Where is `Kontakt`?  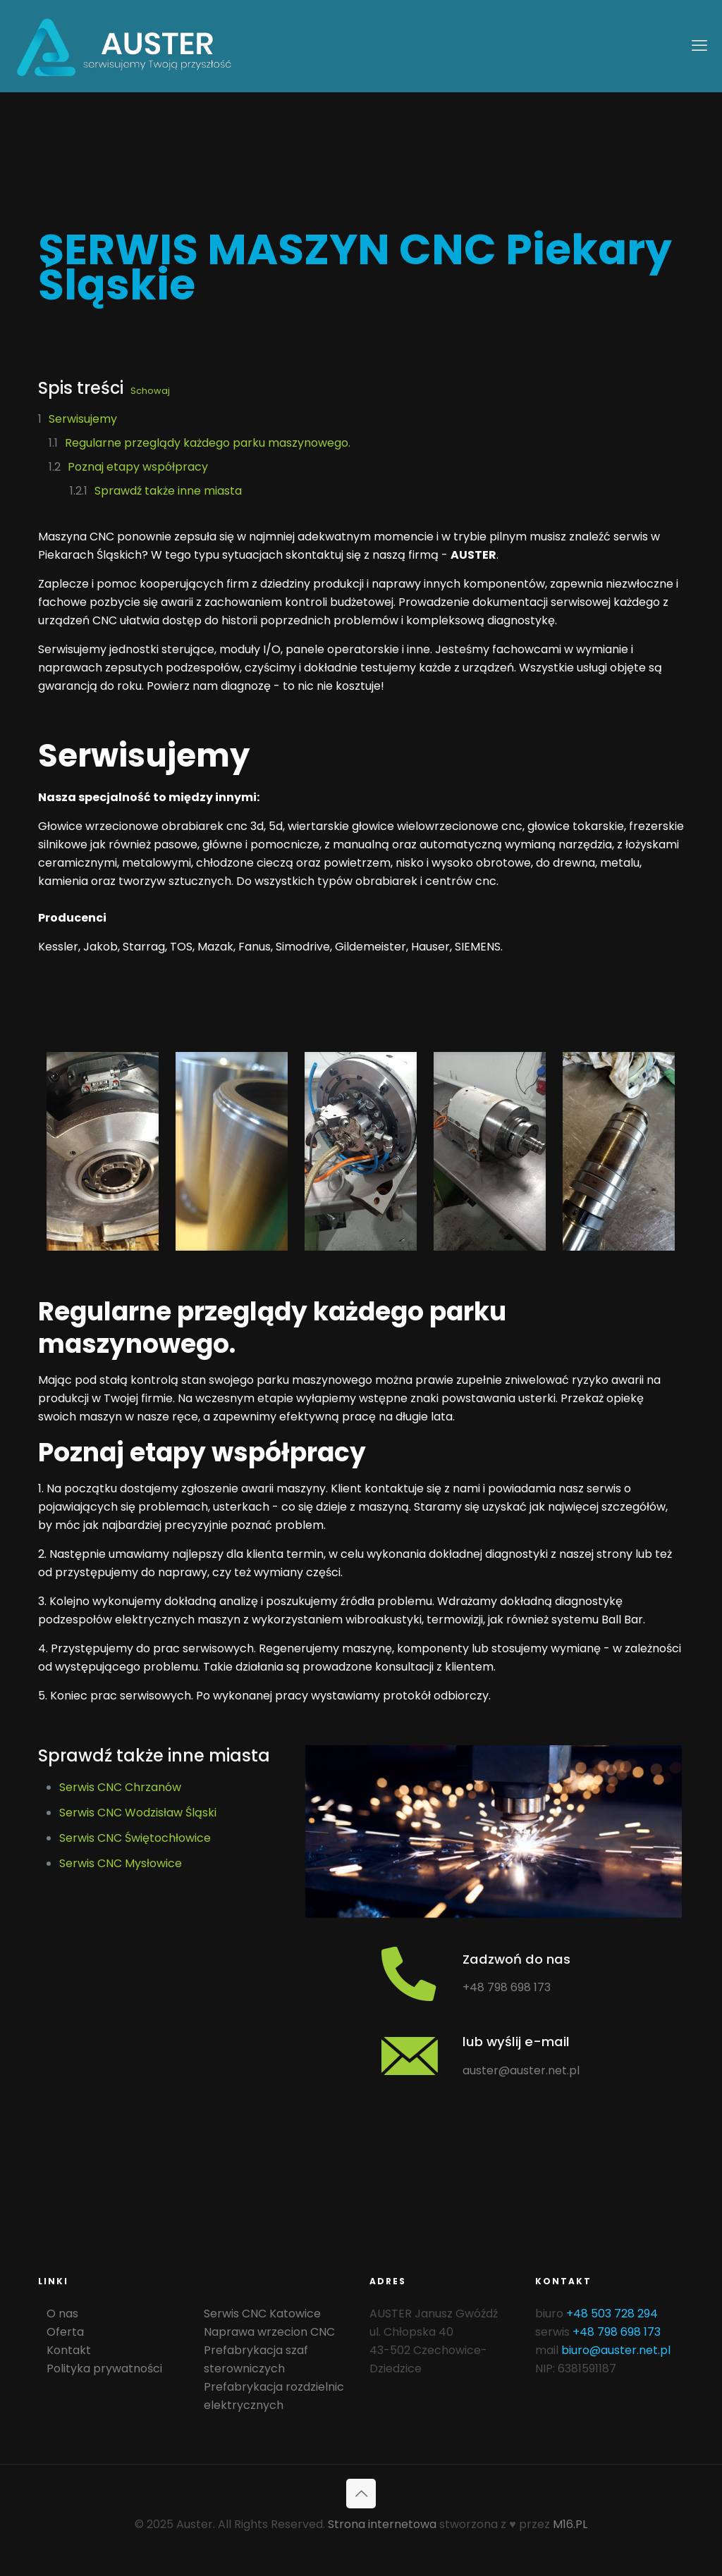 Kontakt is located at coordinates (69, 2511).